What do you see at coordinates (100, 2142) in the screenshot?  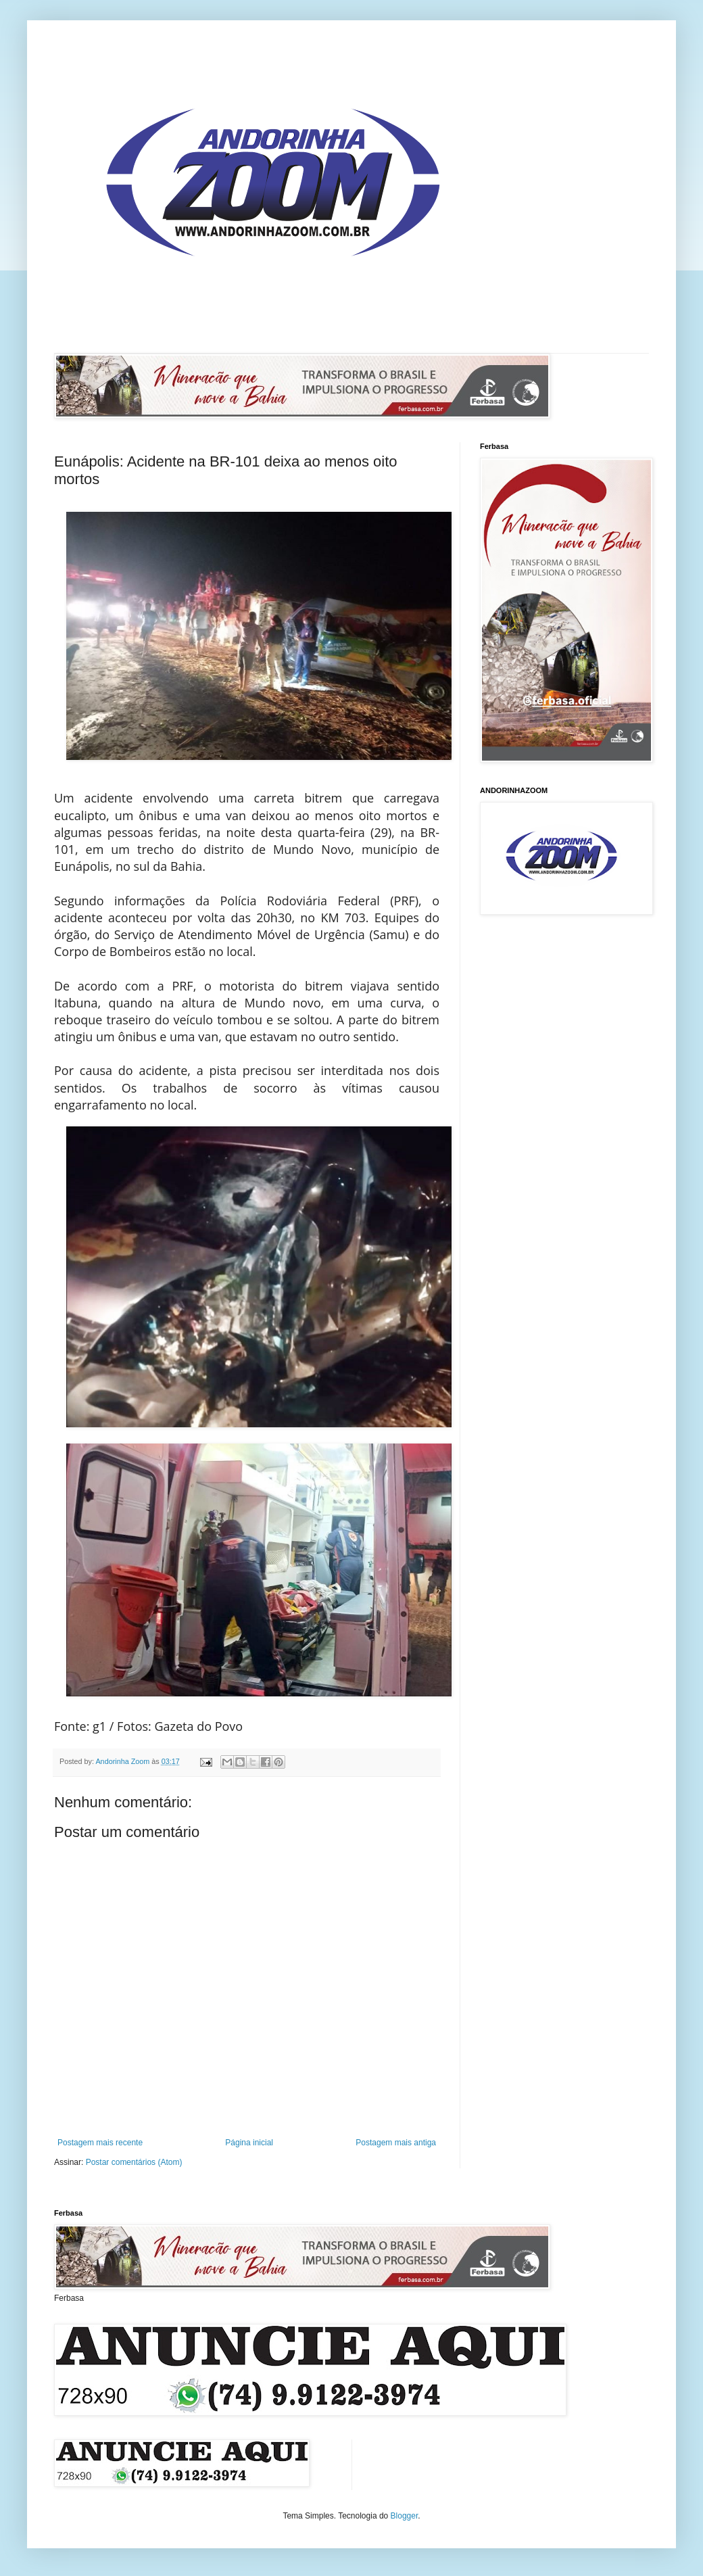 I see `Postagem mais recente` at bounding box center [100, 2142].